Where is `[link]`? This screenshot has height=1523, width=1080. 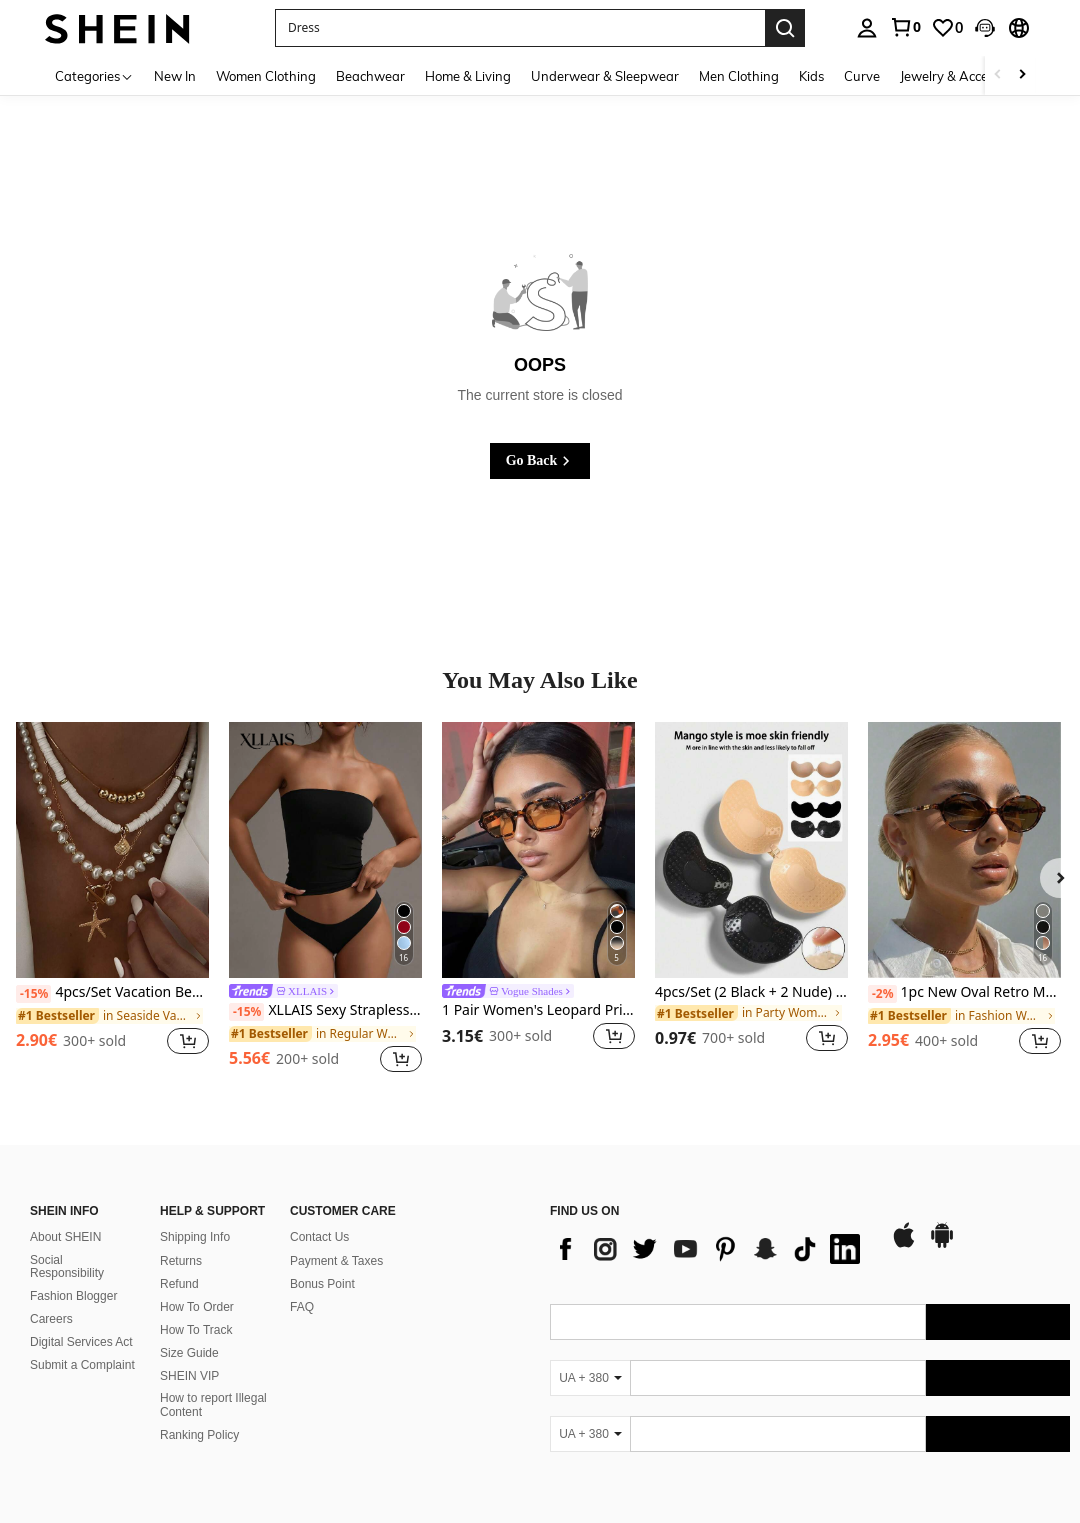
[link] is located at coordinates (905, 27).